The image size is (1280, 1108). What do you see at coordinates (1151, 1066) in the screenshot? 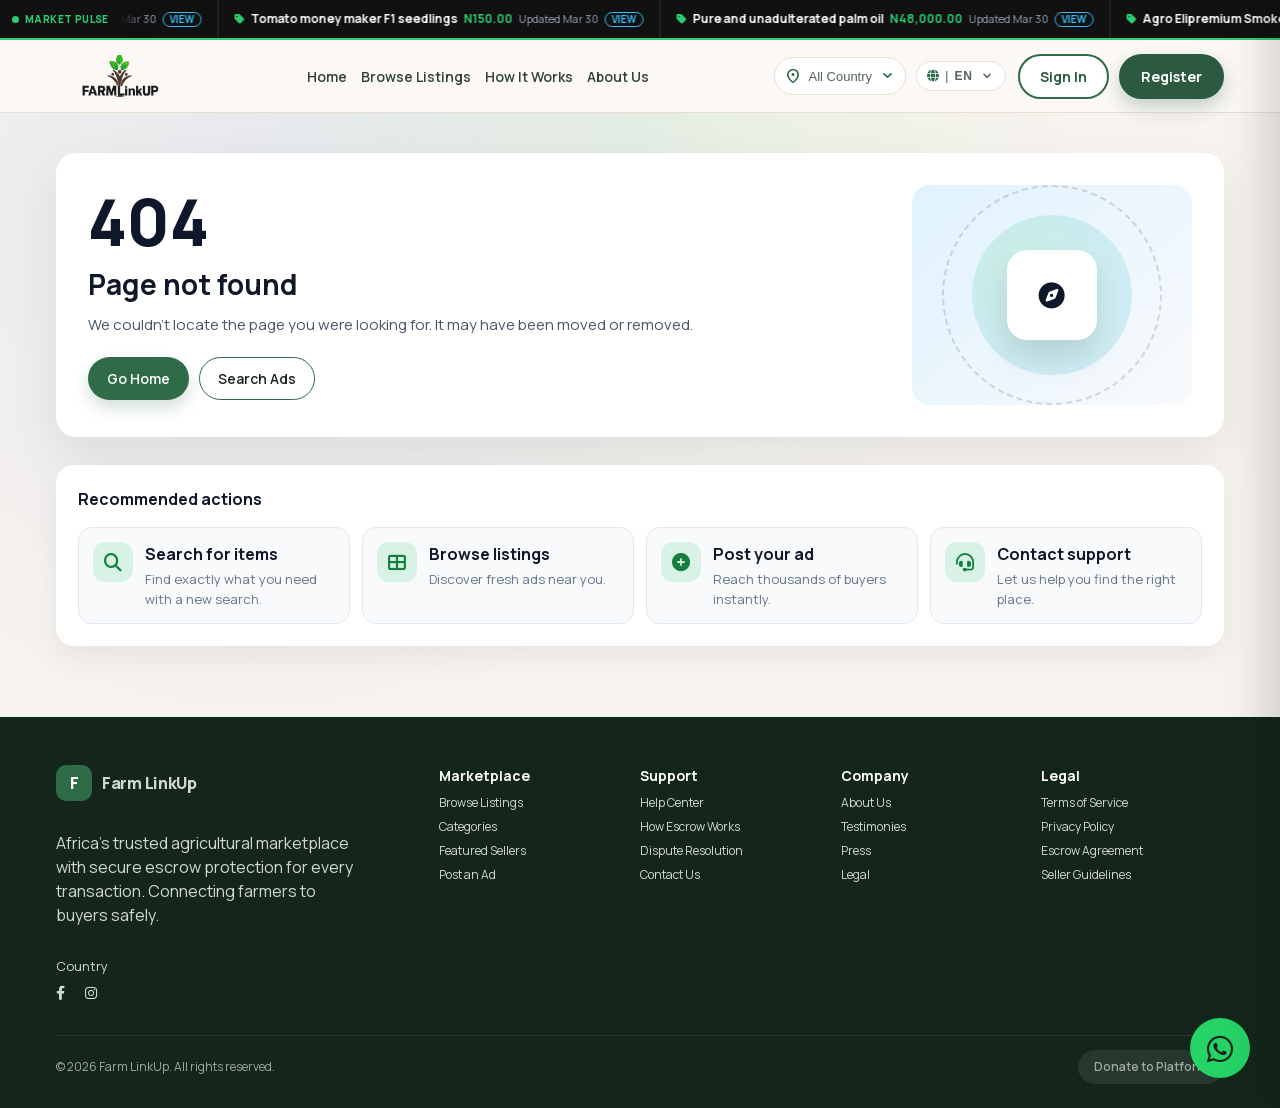
I see `Donate to Platform` at bounding box center [1151, 1066].